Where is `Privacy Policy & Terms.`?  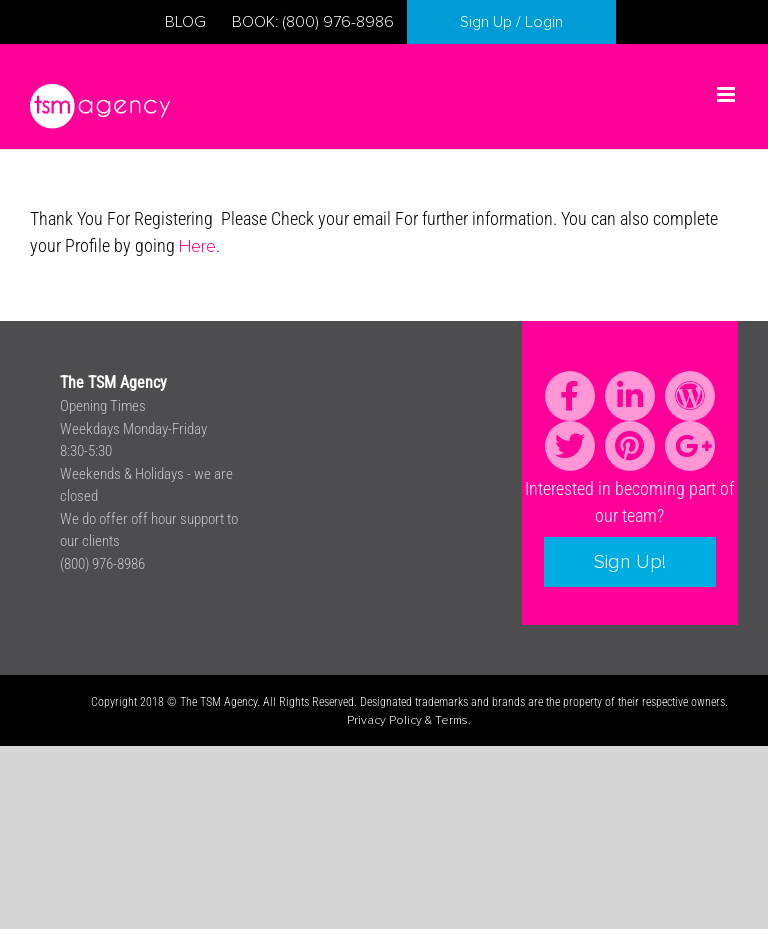 Privacy Policy & Terms. is located at coordinates (409, 721).